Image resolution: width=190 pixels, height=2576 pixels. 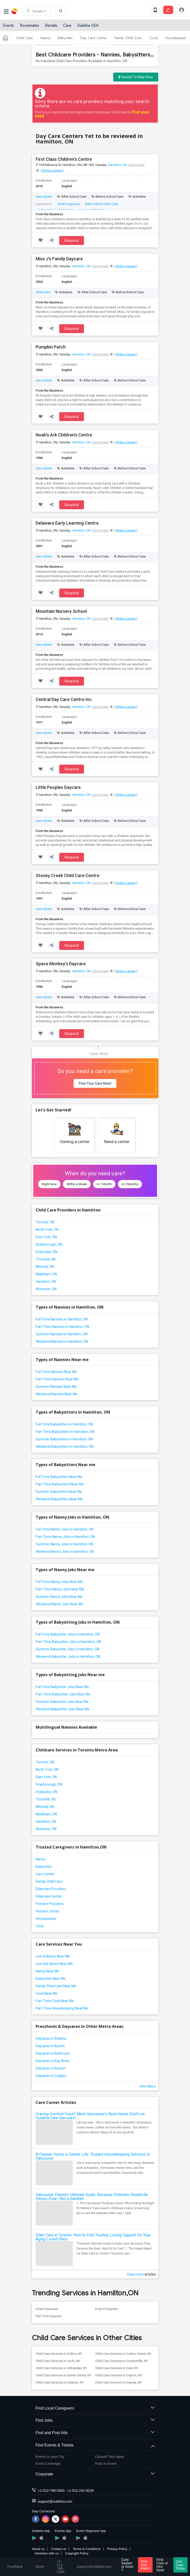 I want to click on Child Care Services in Collins, NY, so click(x=59, y=2354).